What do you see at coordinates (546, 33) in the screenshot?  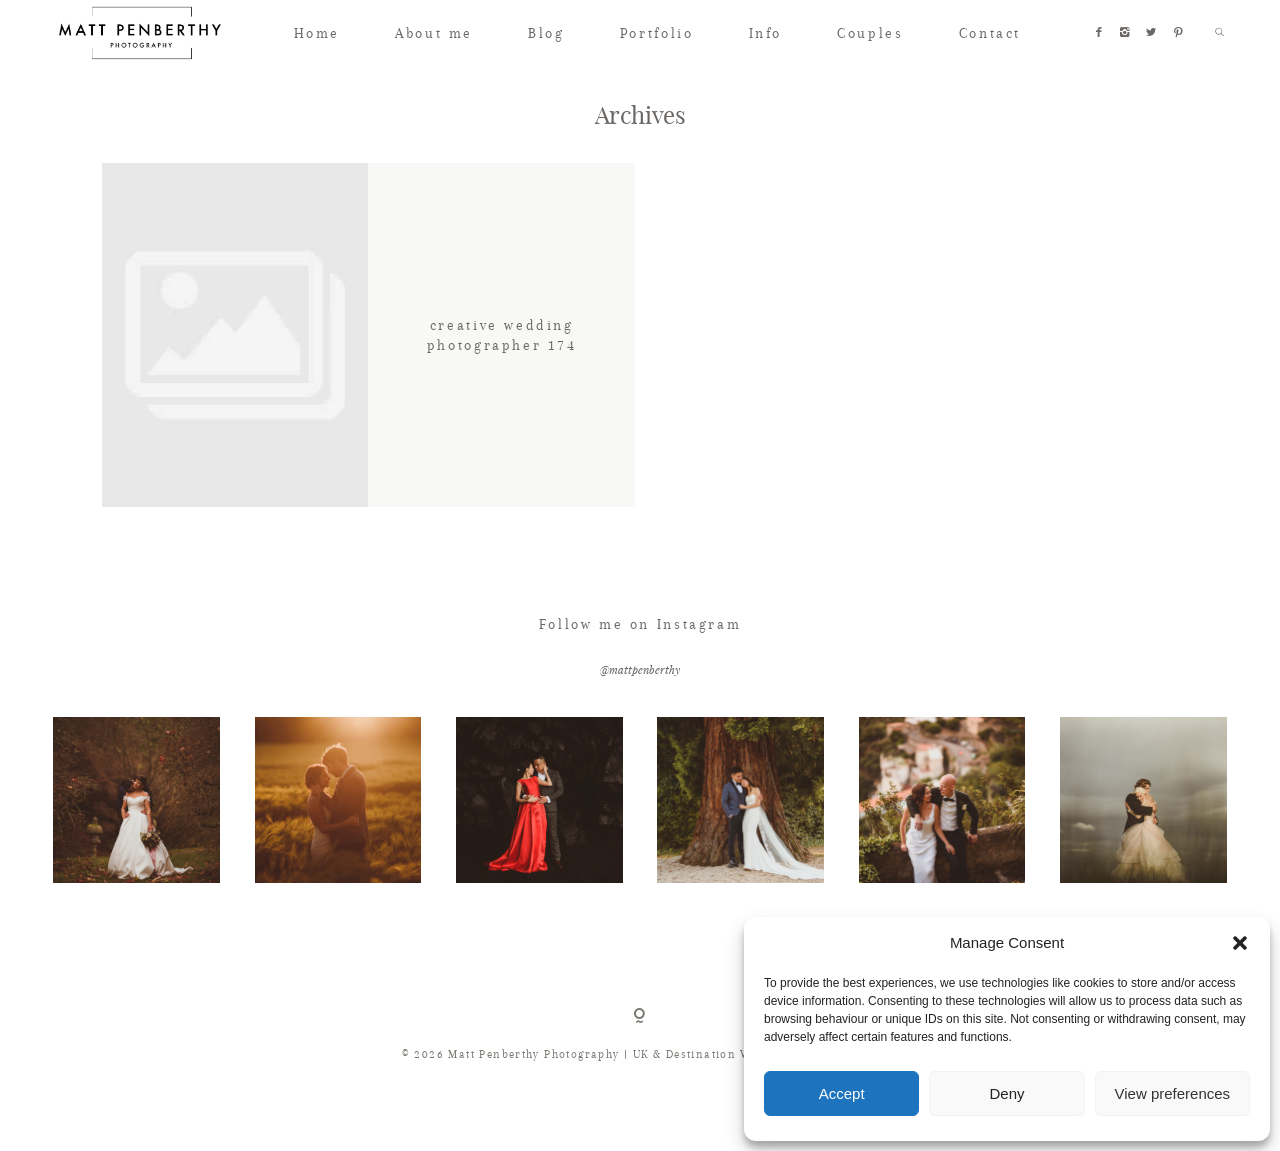 I see `Blog` at bounding box center [546, 33].